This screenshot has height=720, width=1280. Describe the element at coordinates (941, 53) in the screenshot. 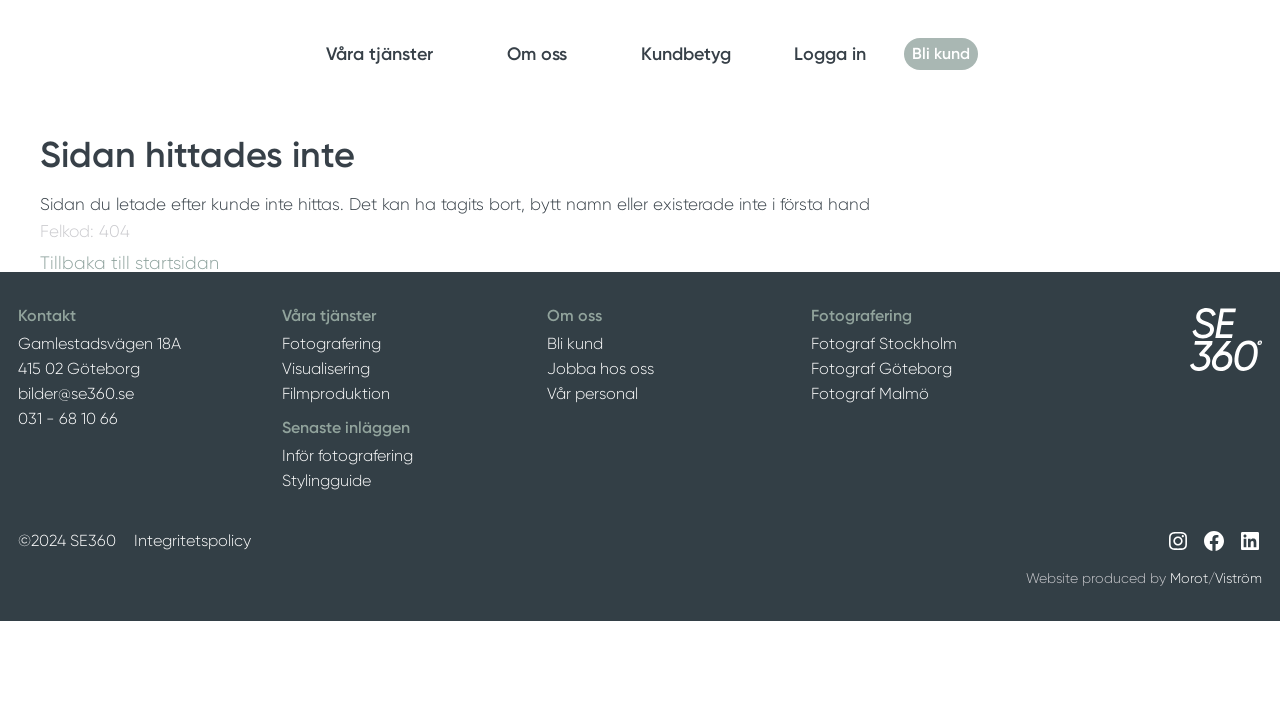

I see `Bli kund` at that location.